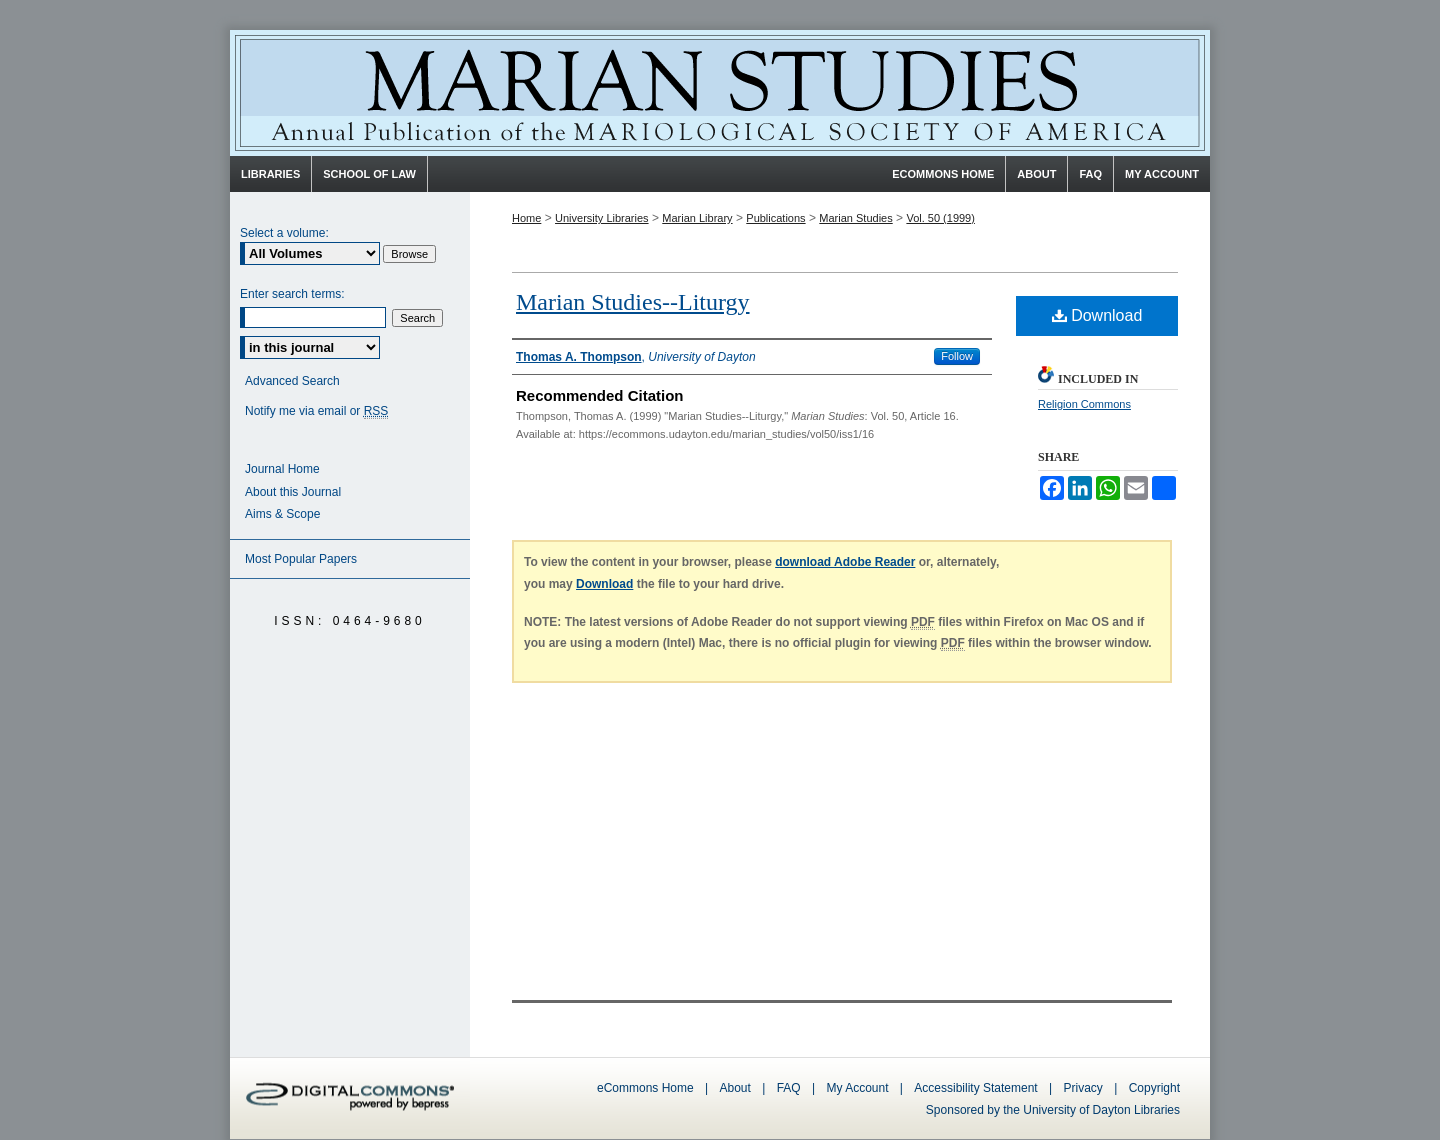  What do you see at coordinates (293, 492) in the screenshot?
I see `About this Journal` at bounding box center [293, 492].